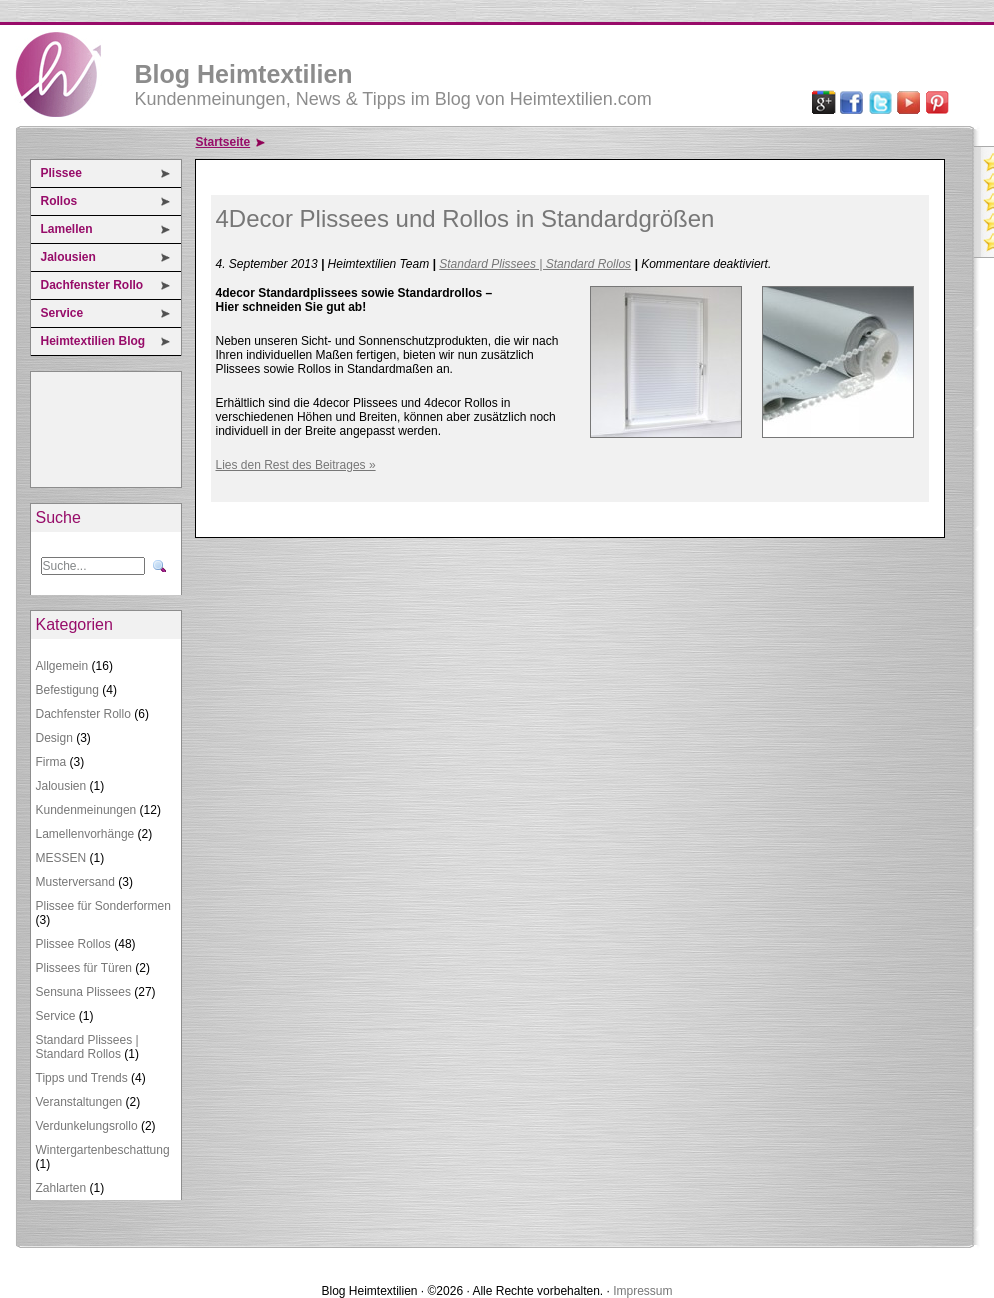  What do you see at coordinates (223, 142) in the screenshot?
I see `Startseite` at bounding box center [223, 142].